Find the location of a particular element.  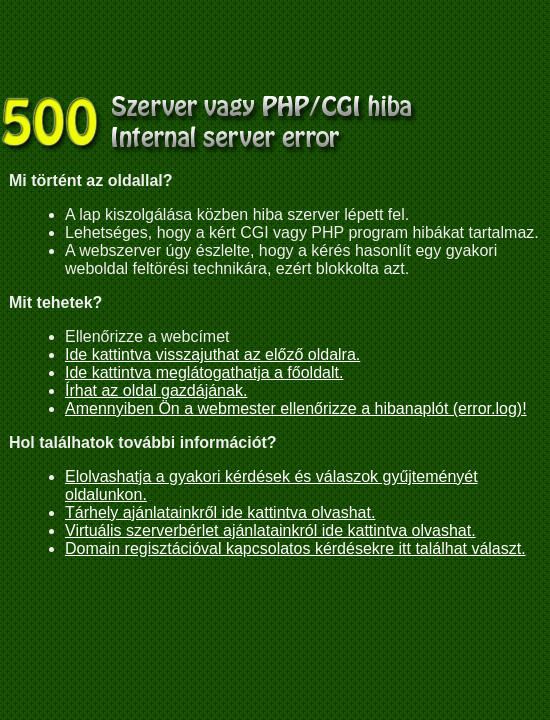

Tárhely ajánlatainkről ide kattintva olvashat. is located at coordinates (220, 512).